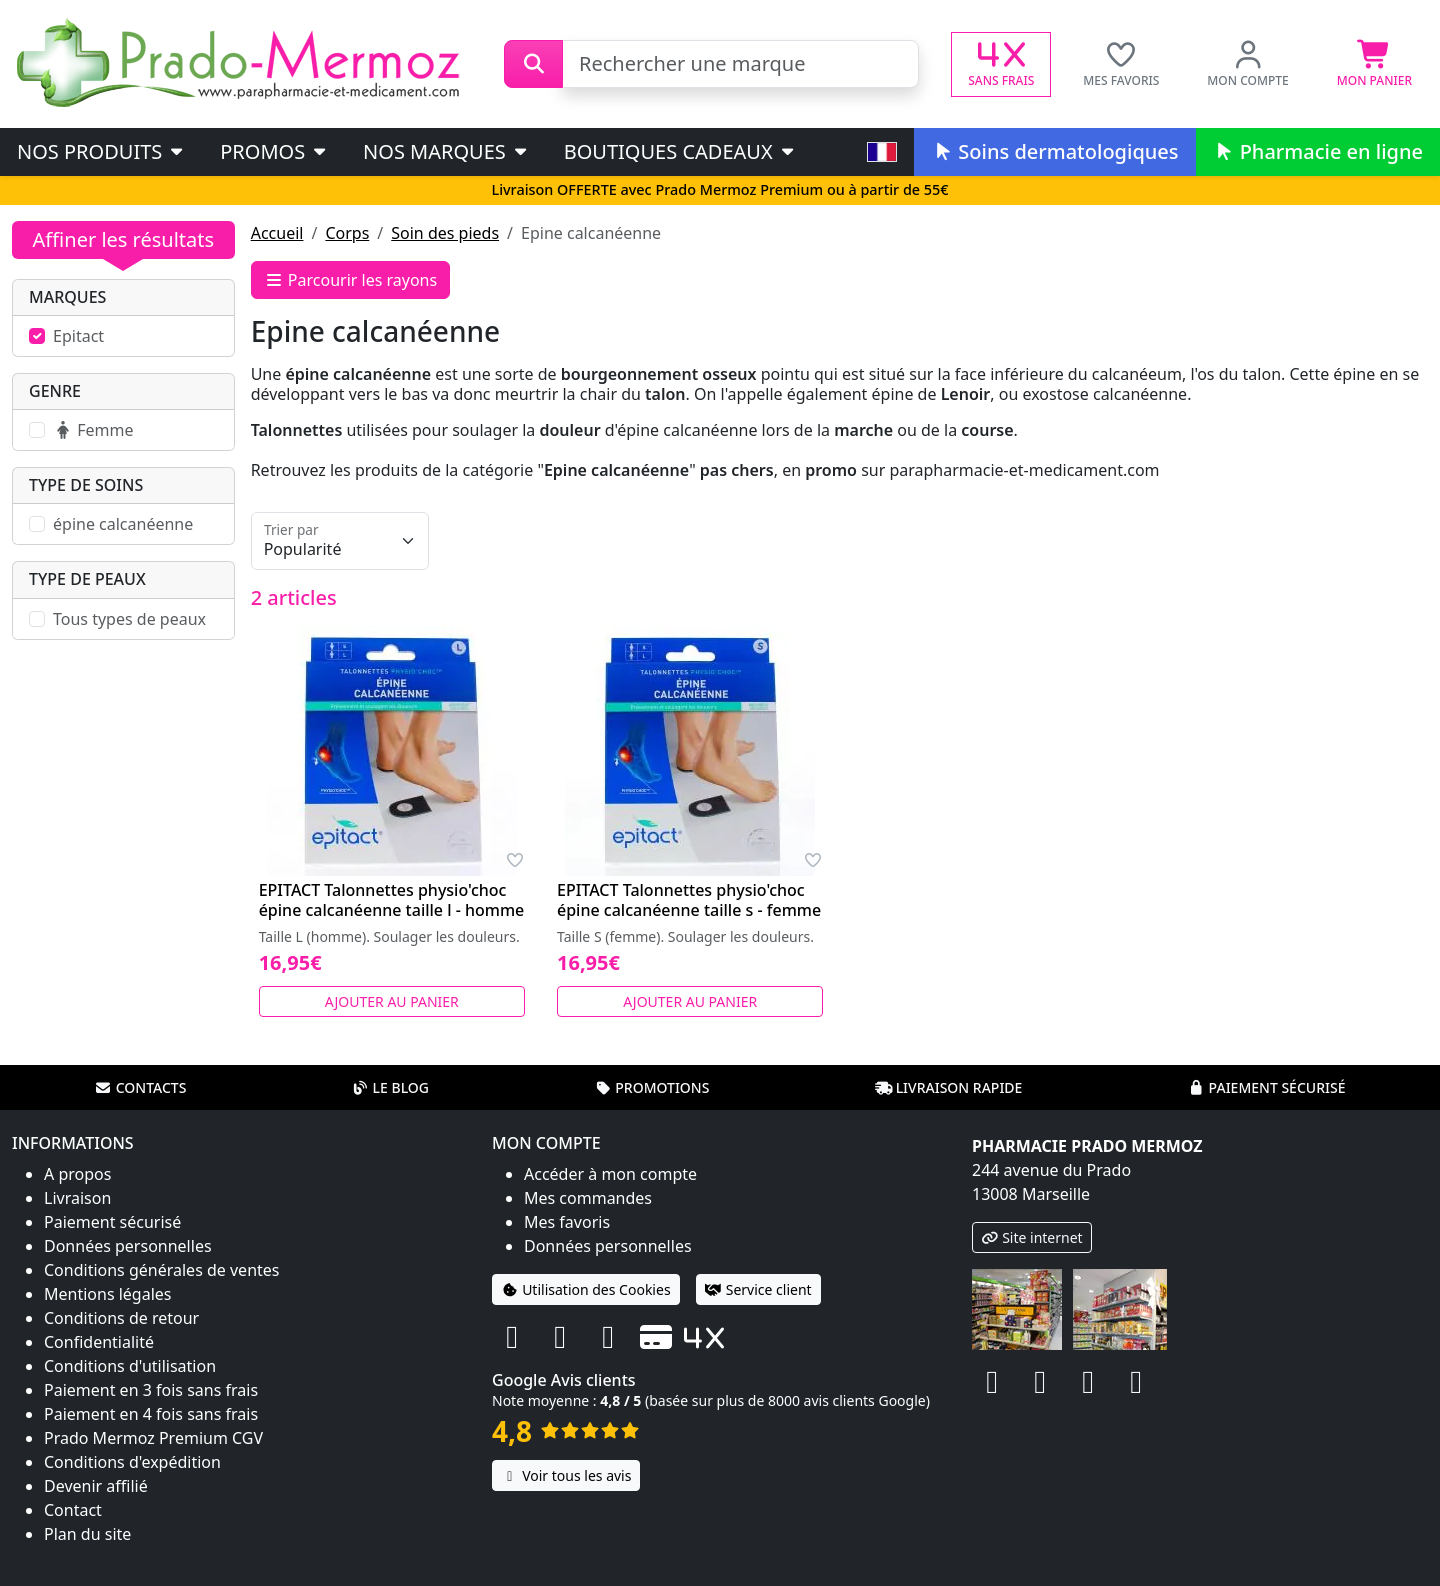 The image size is (1440, 1586). Describe the element at coordinates (1318, 151) in the screenshot. I see `Pharmacie en ligne` at that location.